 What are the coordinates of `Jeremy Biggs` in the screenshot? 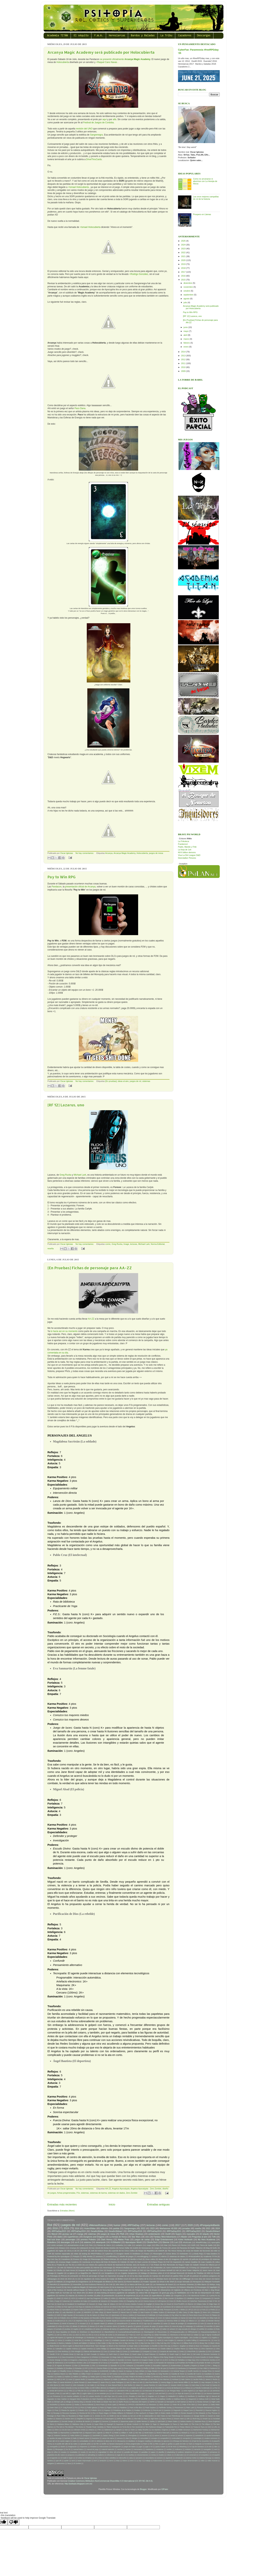 It's located at (166, 2382).